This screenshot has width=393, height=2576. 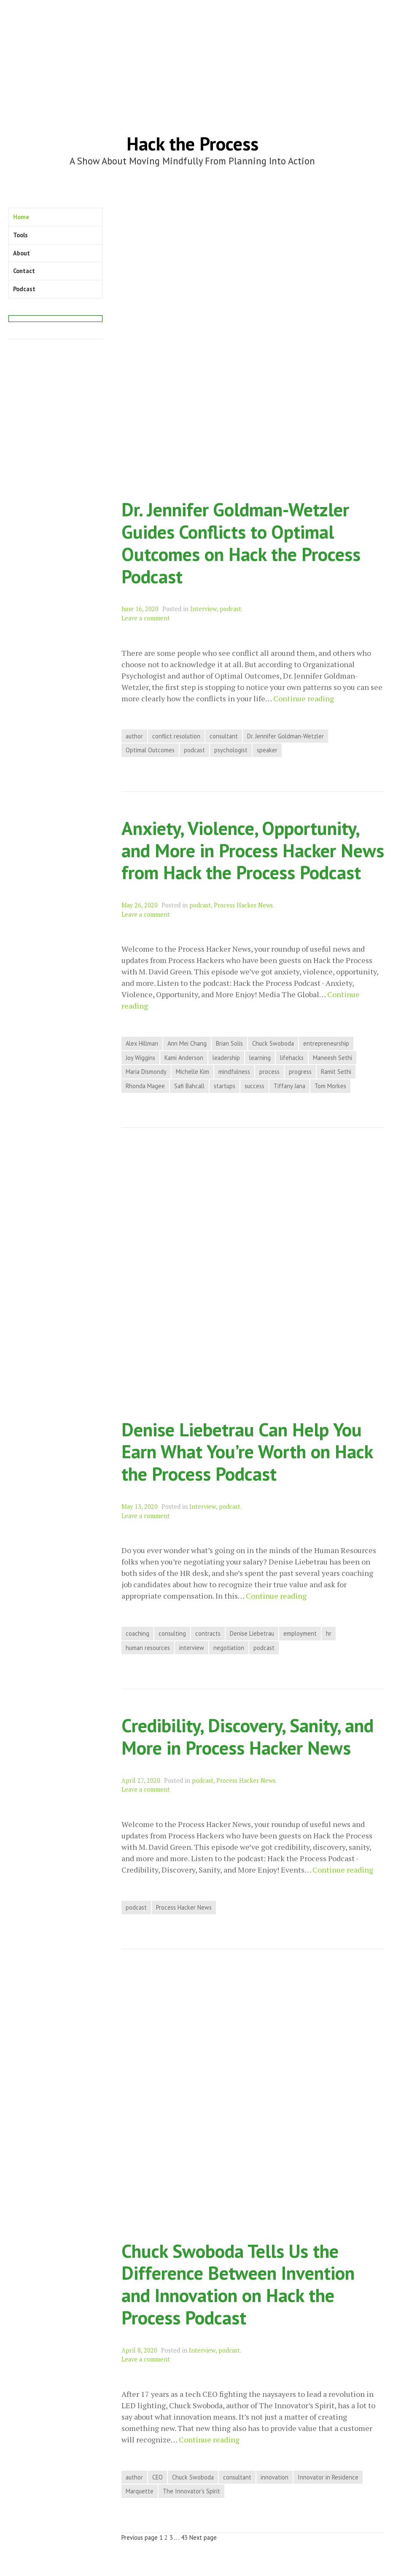 I want to click on psychologist, so click(x=231, y=750).